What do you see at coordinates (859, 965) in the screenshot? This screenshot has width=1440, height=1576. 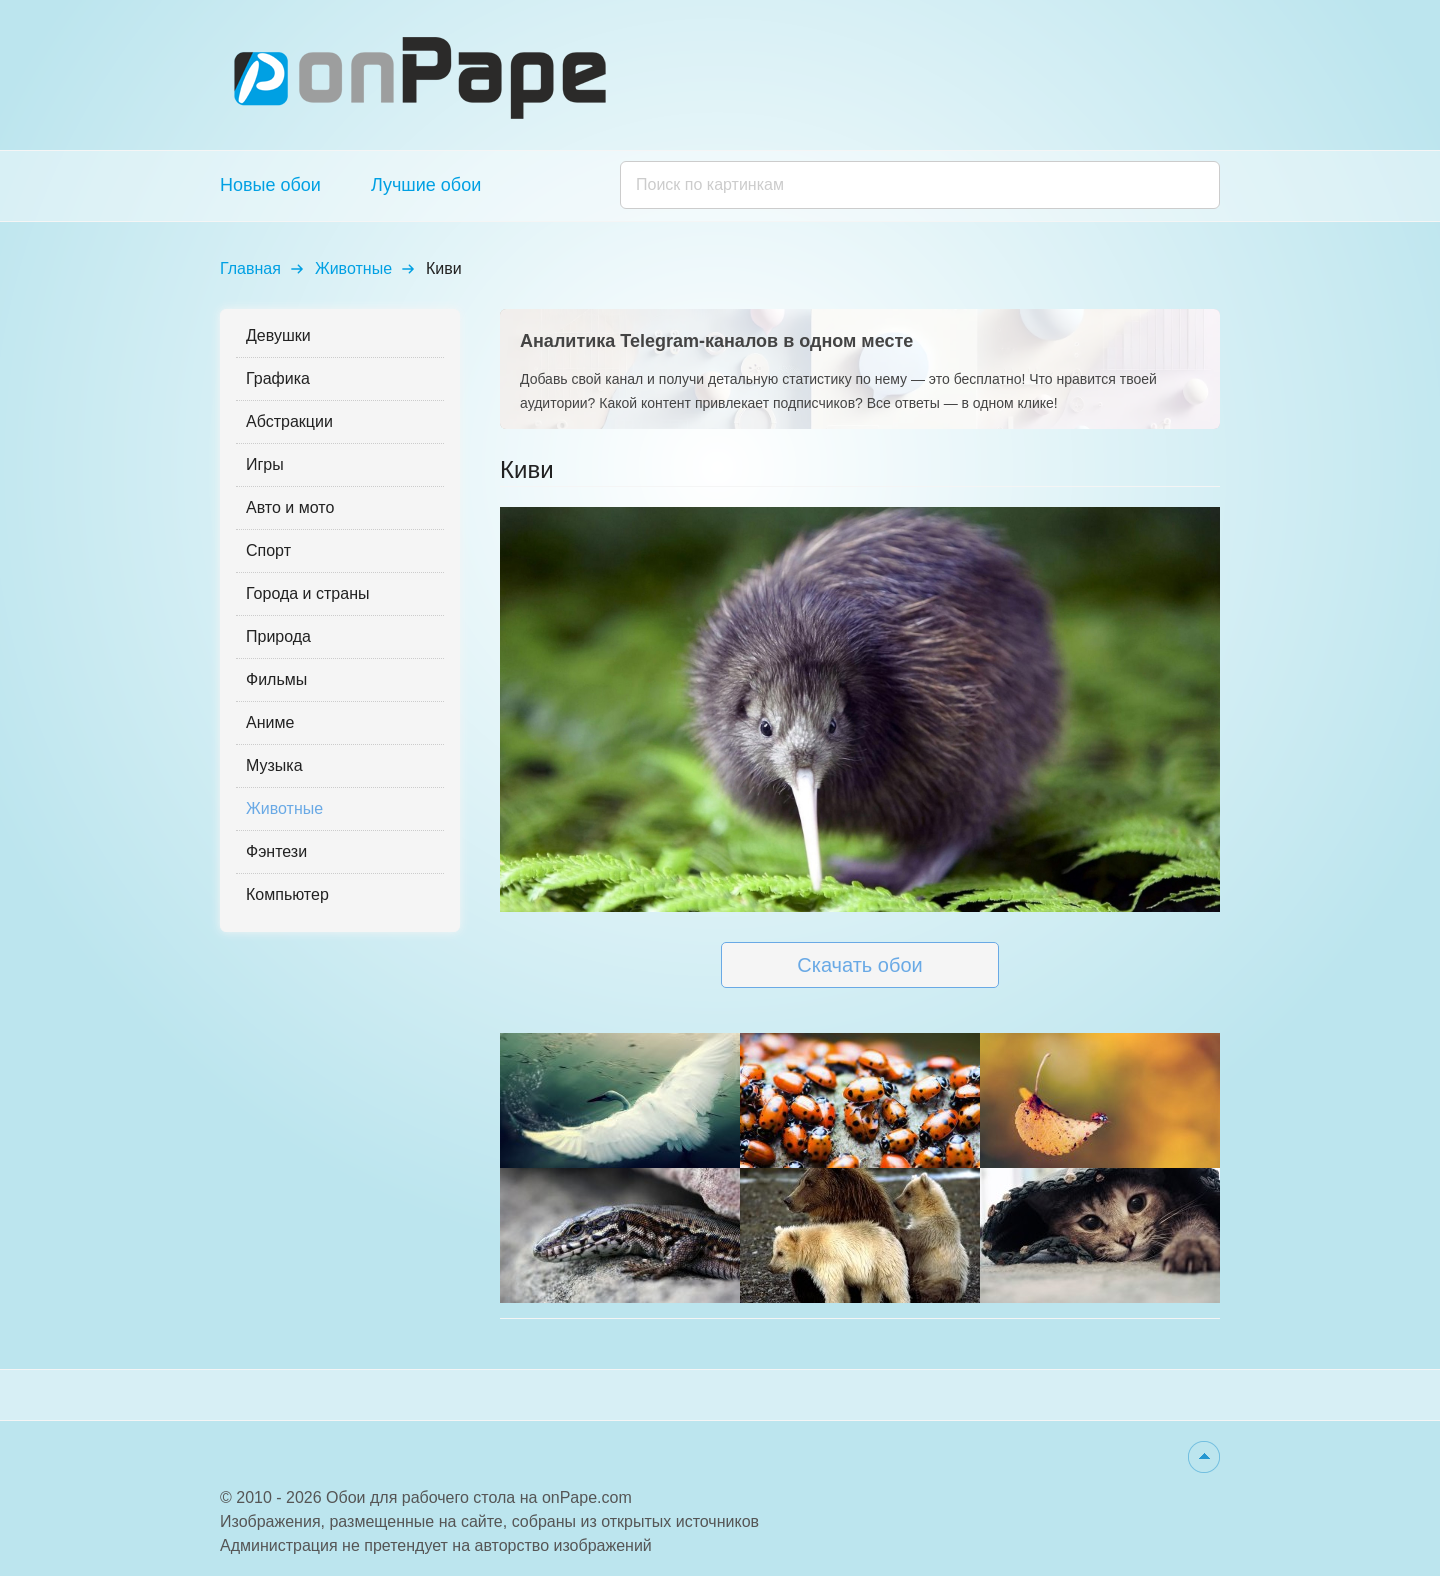 I see `Скачать обои` at bounding box center [859, 965].